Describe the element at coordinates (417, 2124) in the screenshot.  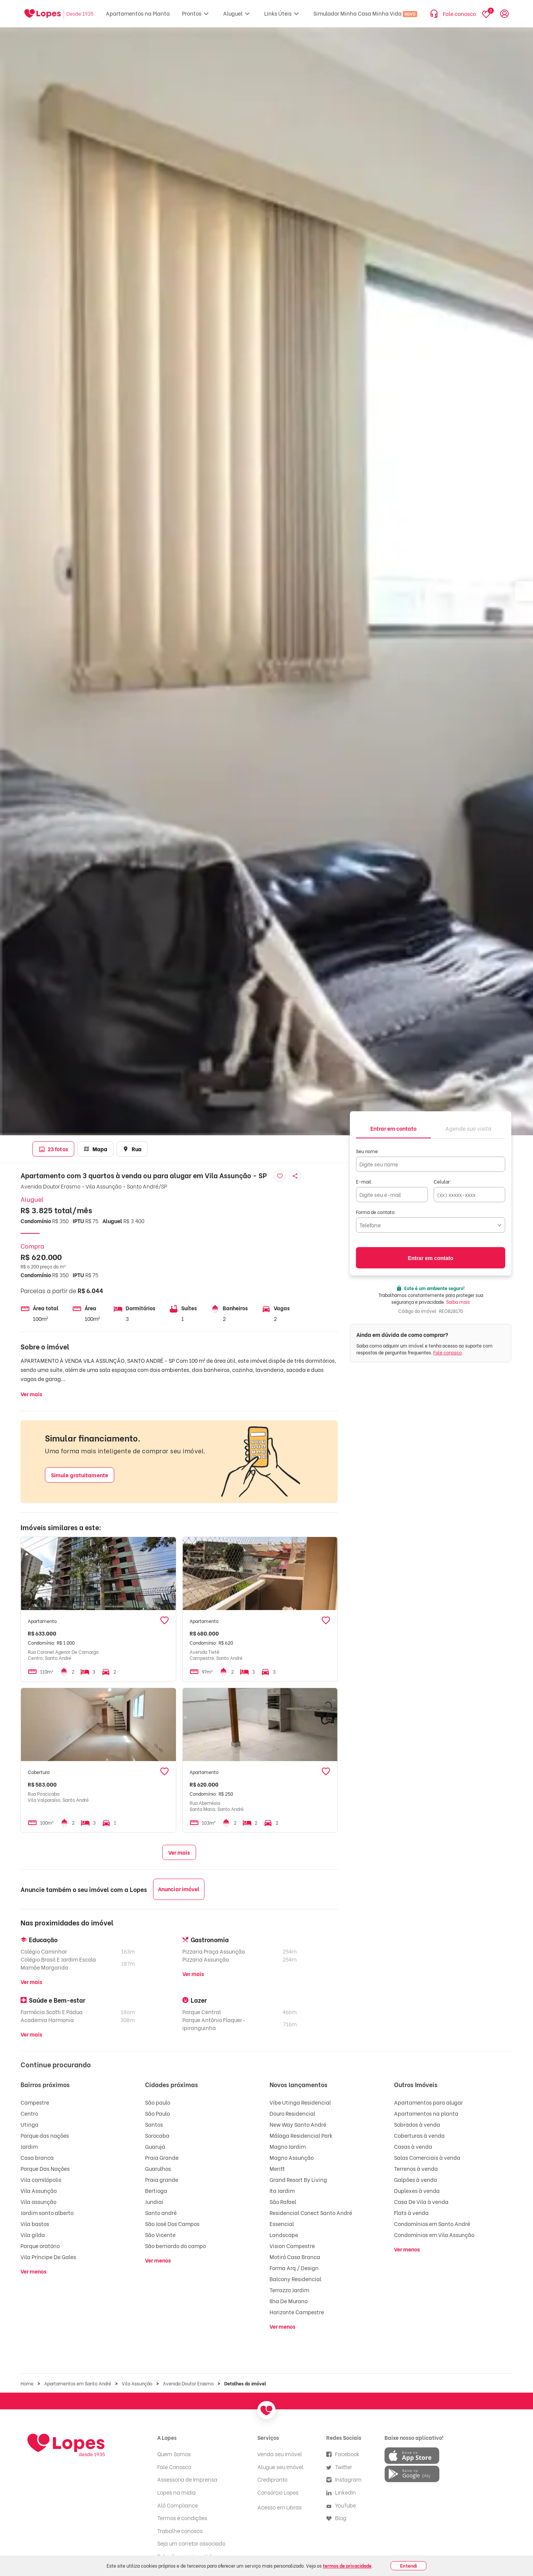
I see `Sobrados à venda` at that location.